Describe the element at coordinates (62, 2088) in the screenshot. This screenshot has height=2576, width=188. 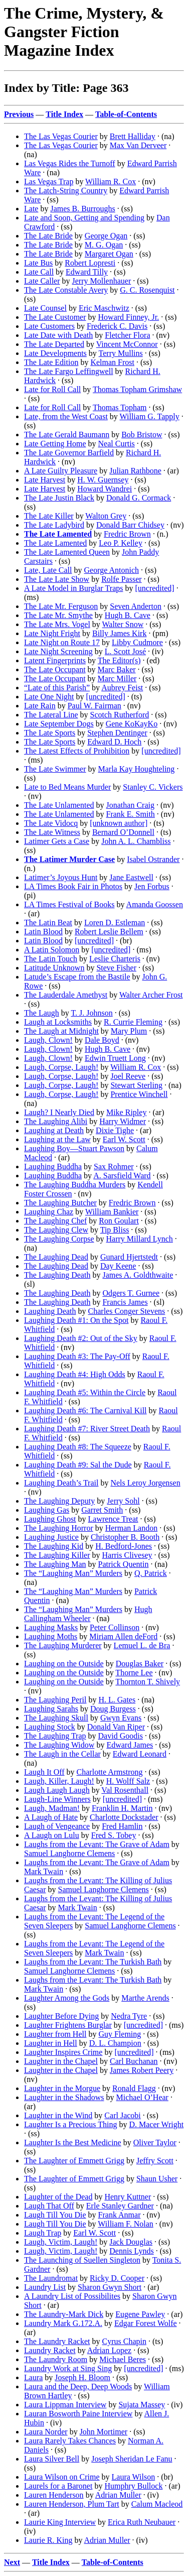
I see `Laughter in the Morgue` at that location.